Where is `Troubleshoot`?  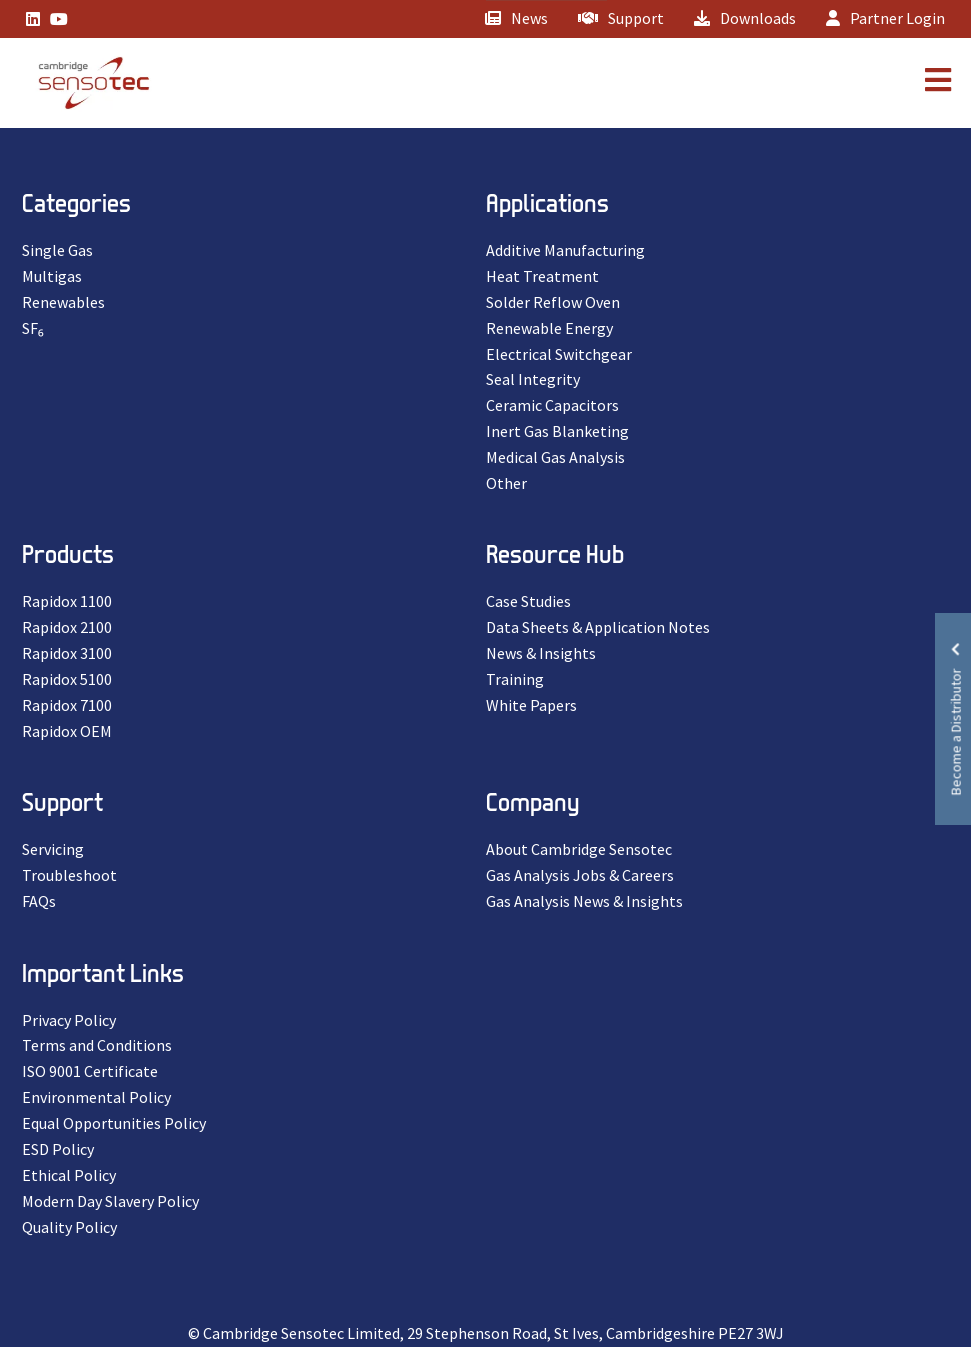
Troubleshoot is located at coordinates (69, 875).